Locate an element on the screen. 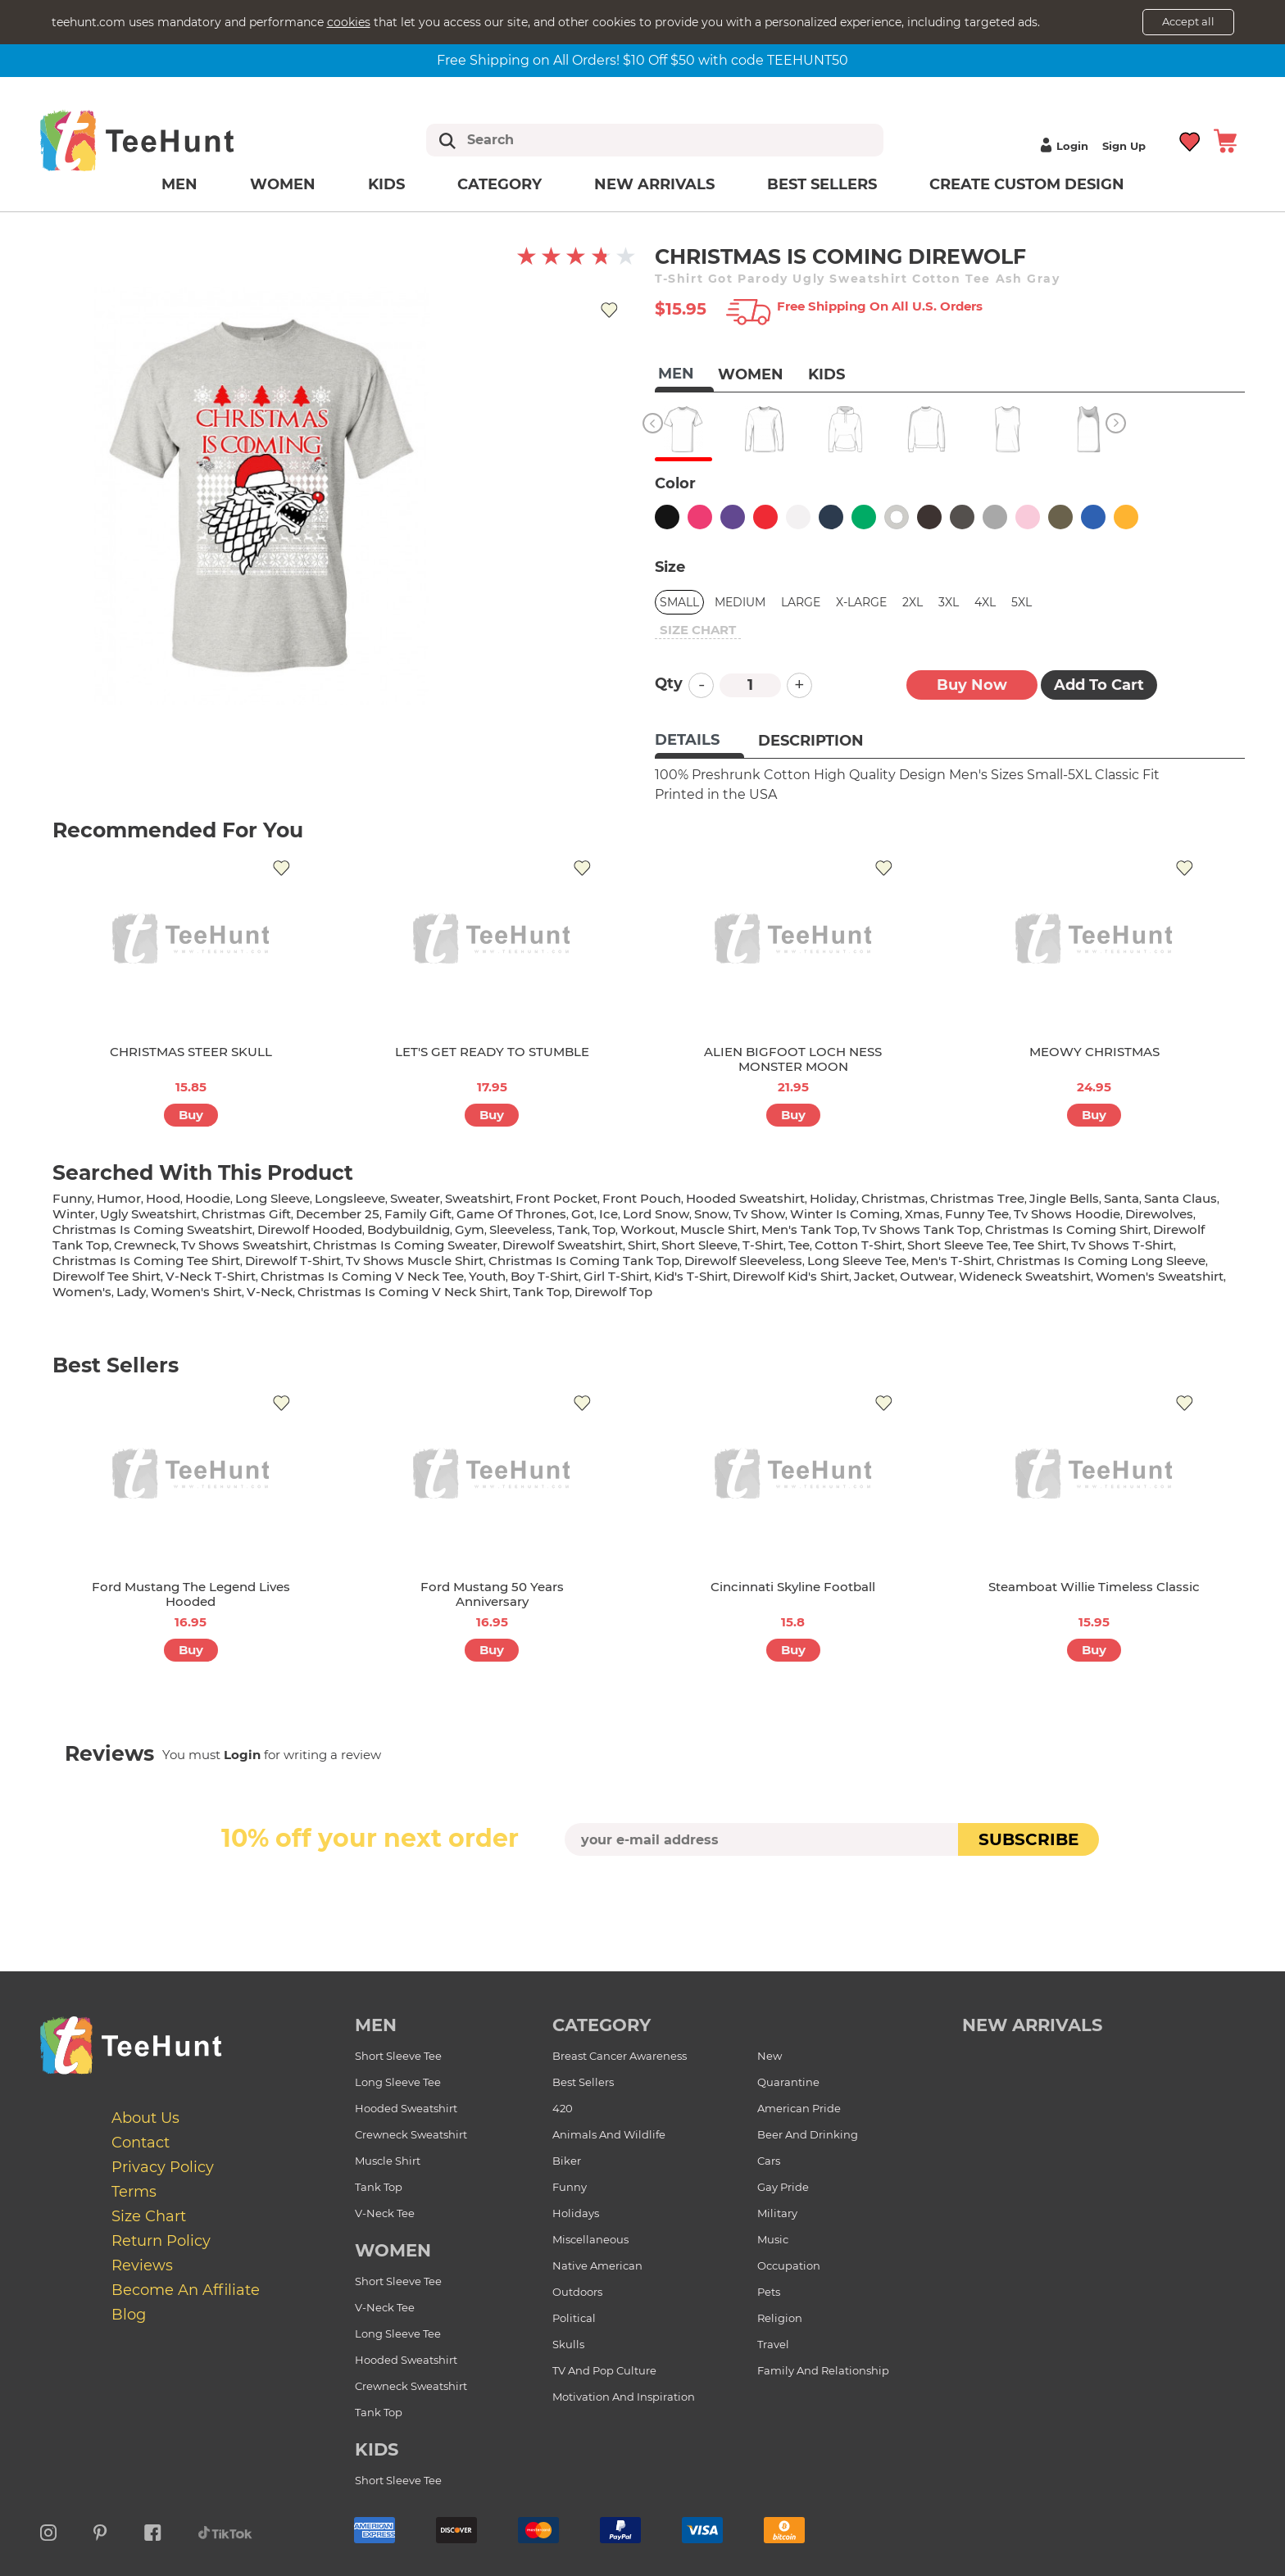 The image size is (1285, 2576). Terms is located at coordinates (134, 2192).